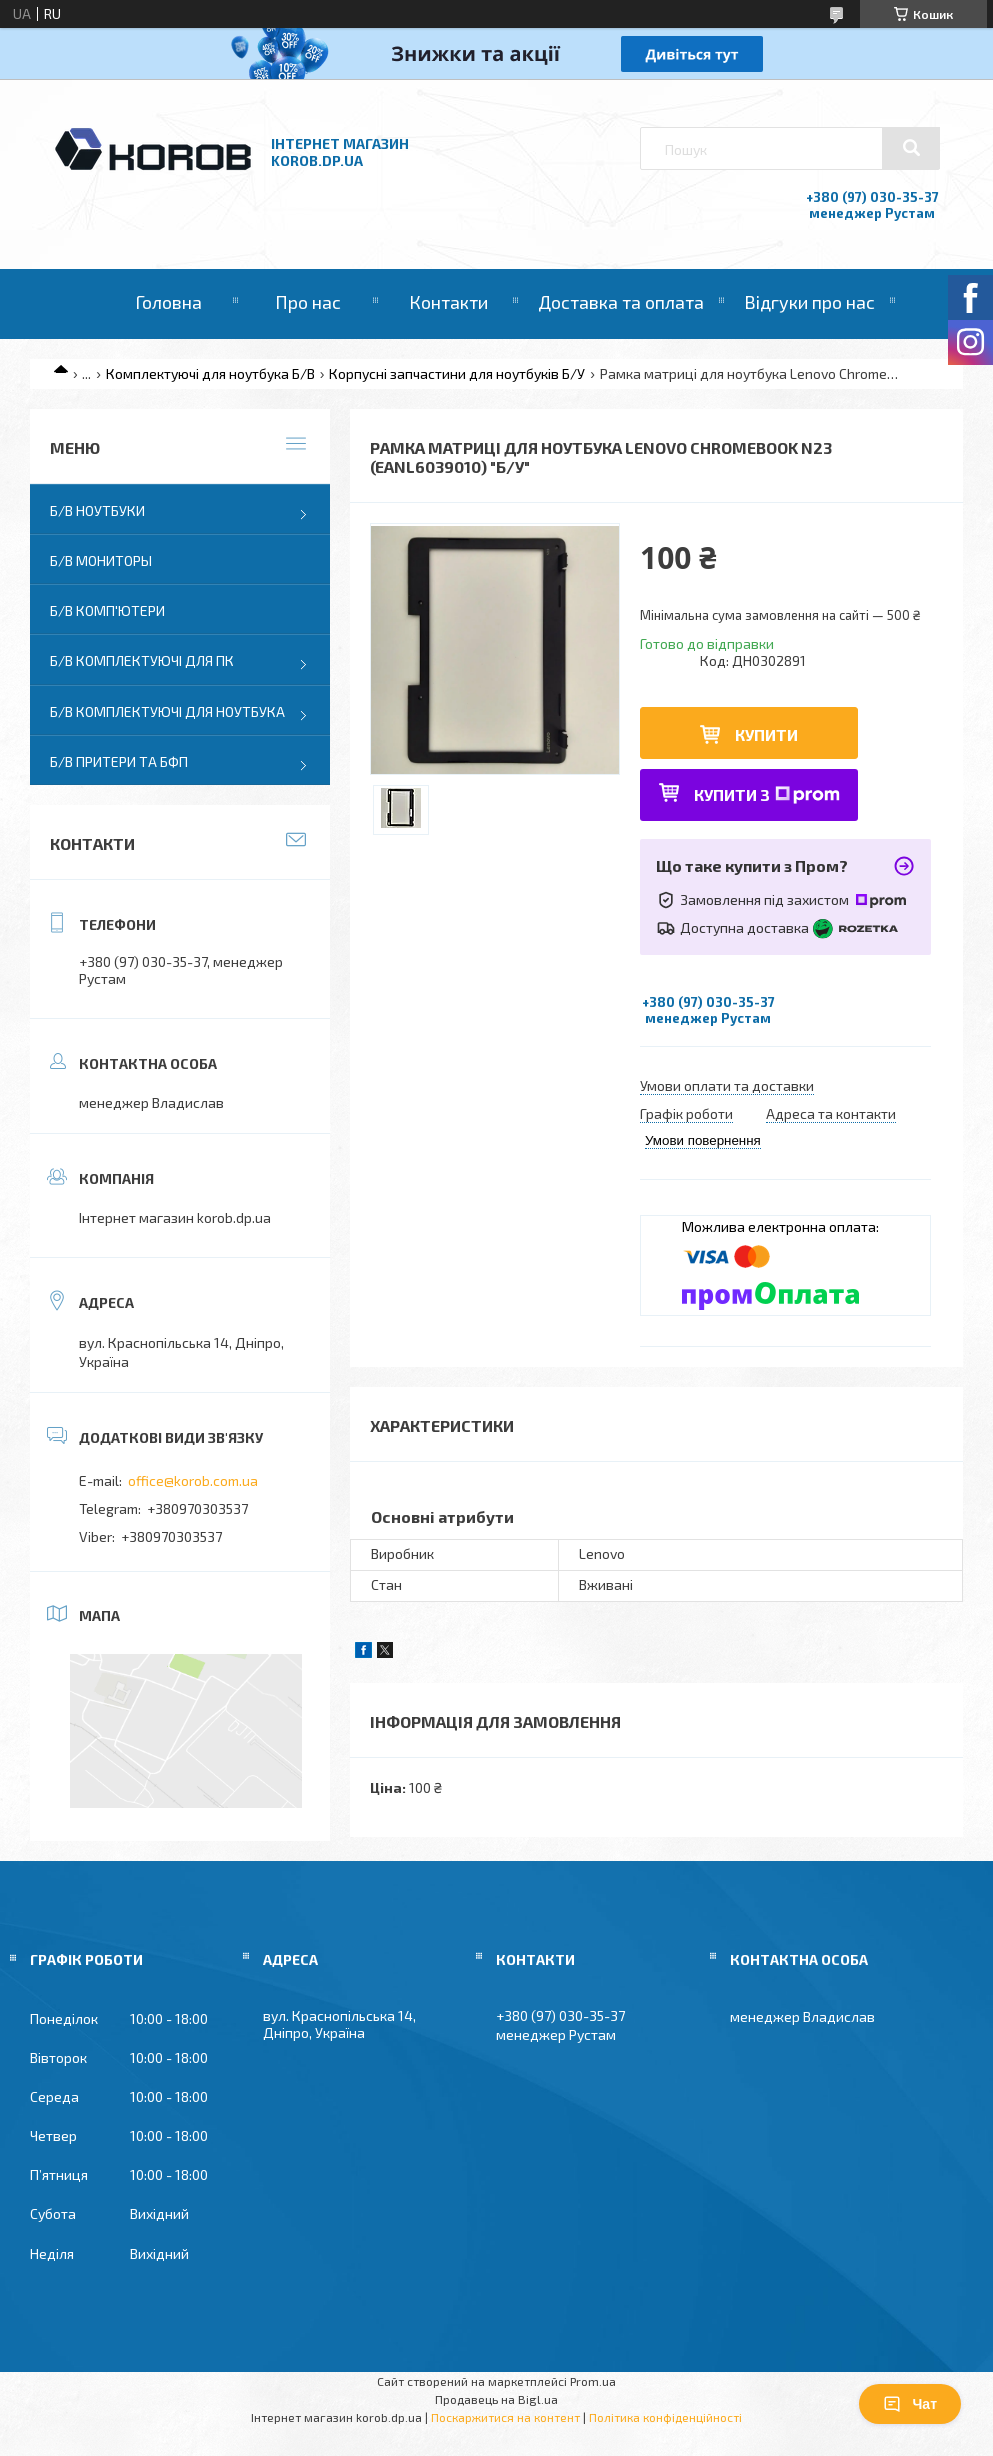 This screenshot has height=2456, width=993. Describe the element at coordinates (142, 660) in the screenshot. I see `Б/В Комплектуючі для ПК` at that location.